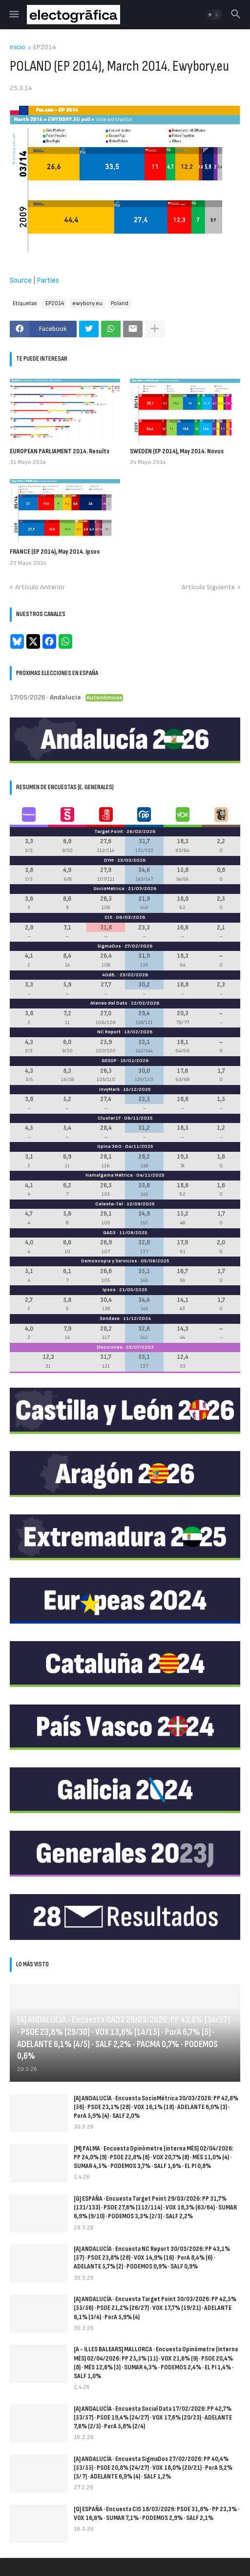 The height and width of the screenshot is (2576, 250). What do you see at coordinates (59, 451) in the screenshot?
I see `EUROPEAN PARLIAMENT 2014. Results` at bounding box center [59, 451].